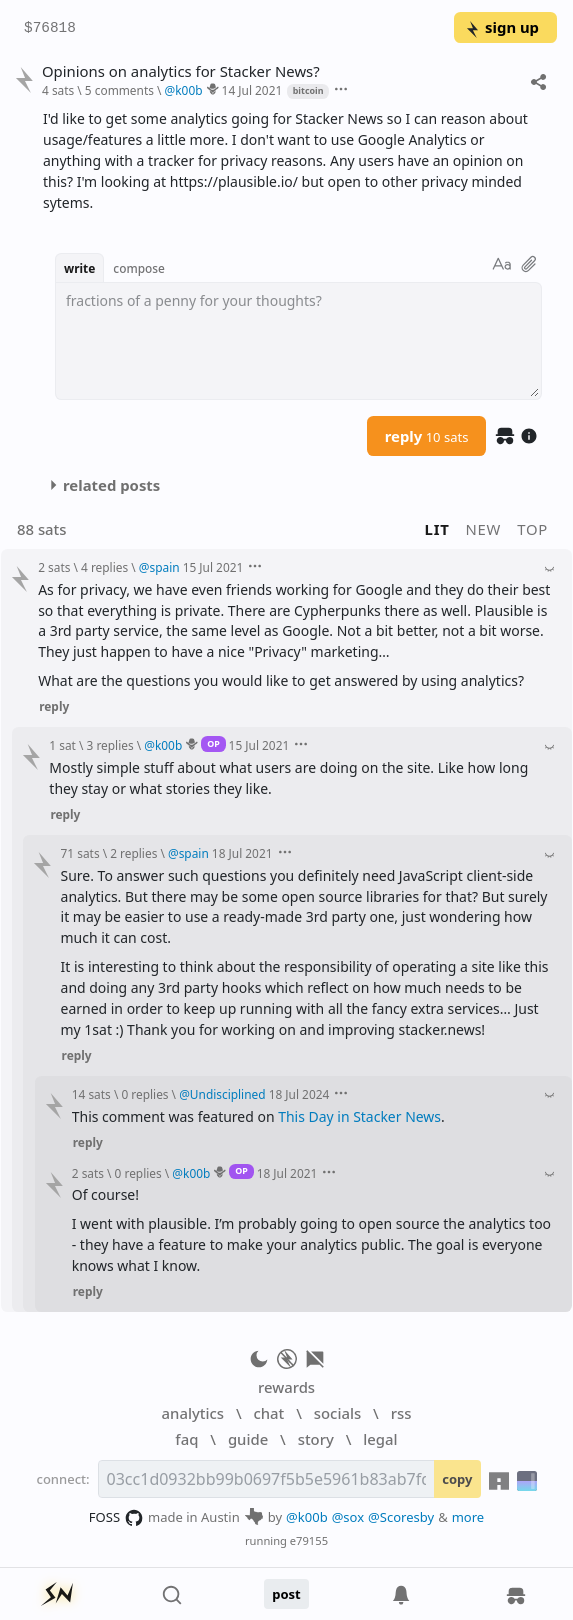 This screenshot has height=1620, width=573. What do you see at coordinates (359, 1116) in the screenshot?
I see `This Day in Stacker News` at bounding box center [359, 1116].